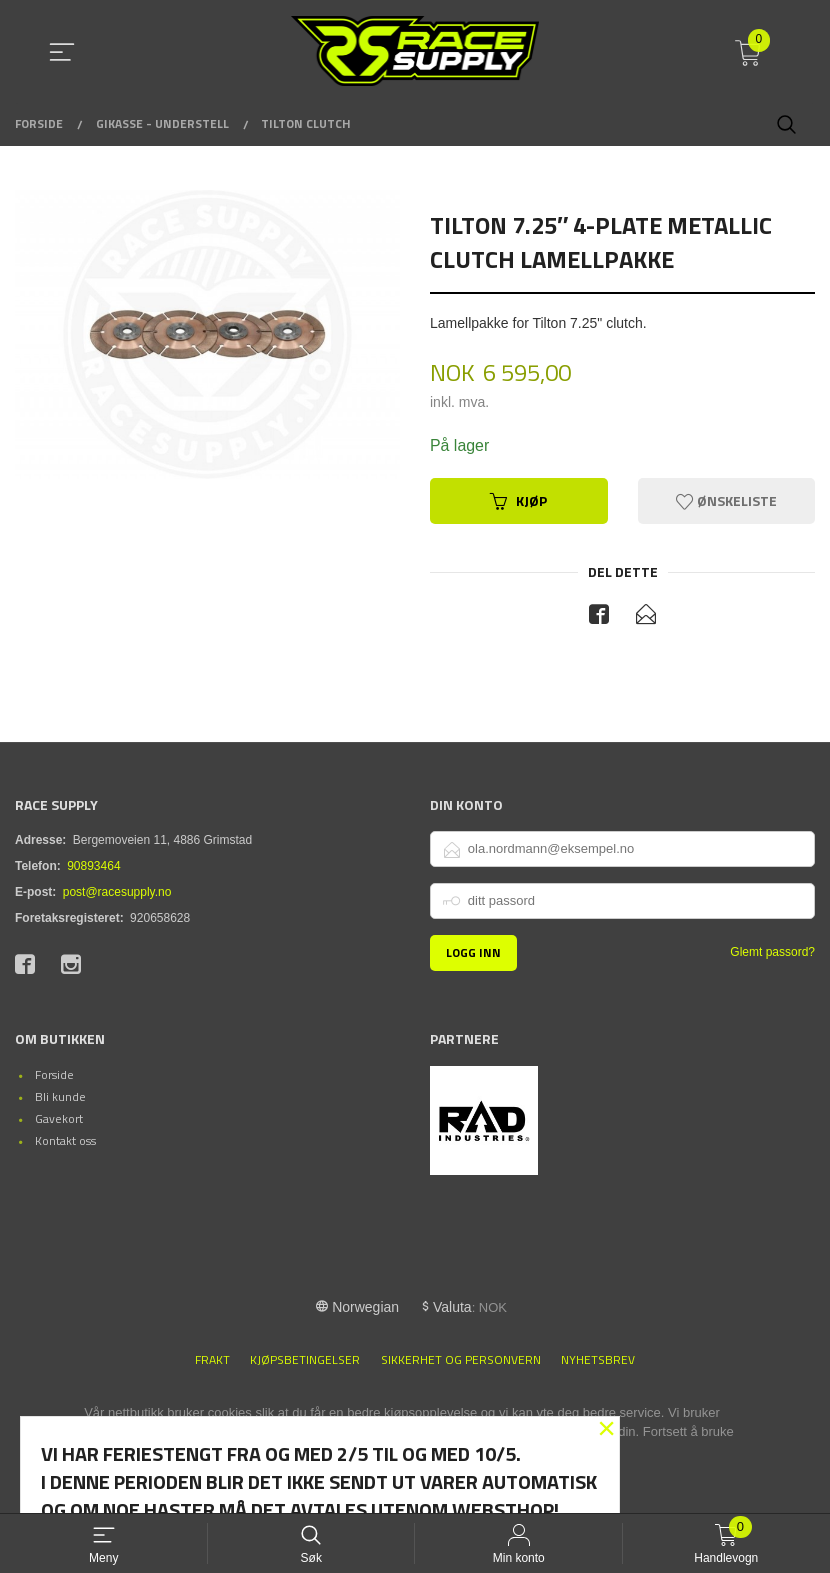 The width and height of the screenshot is (830, 1573). What do you see at coordinates (726, 500) in the screenshot?
I see `Ønskeliste` at bounding box center [726, 500].